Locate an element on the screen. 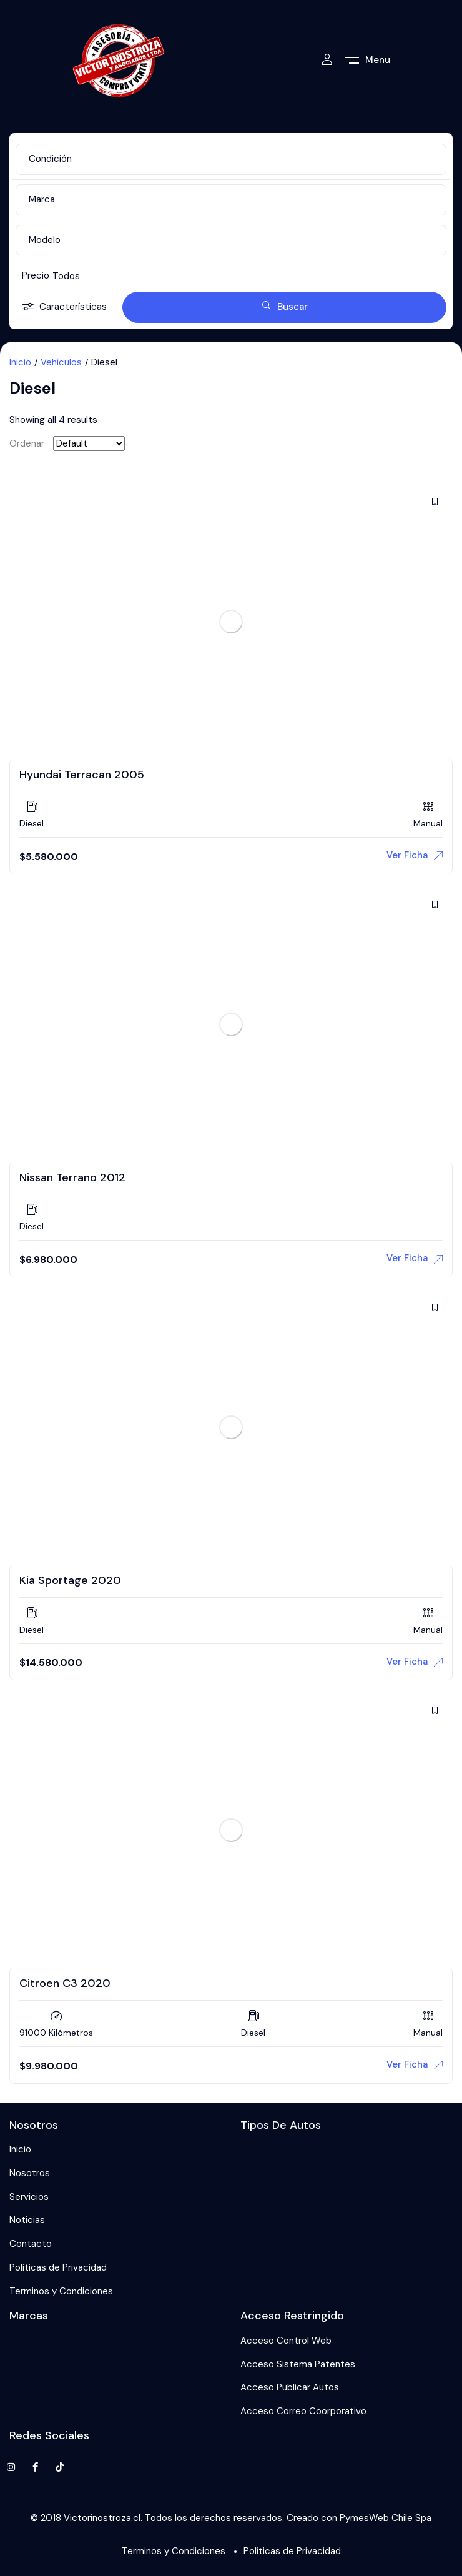 This screenshot has width=462, height=2576. Nosotros is located at coordinates (29, 2173).